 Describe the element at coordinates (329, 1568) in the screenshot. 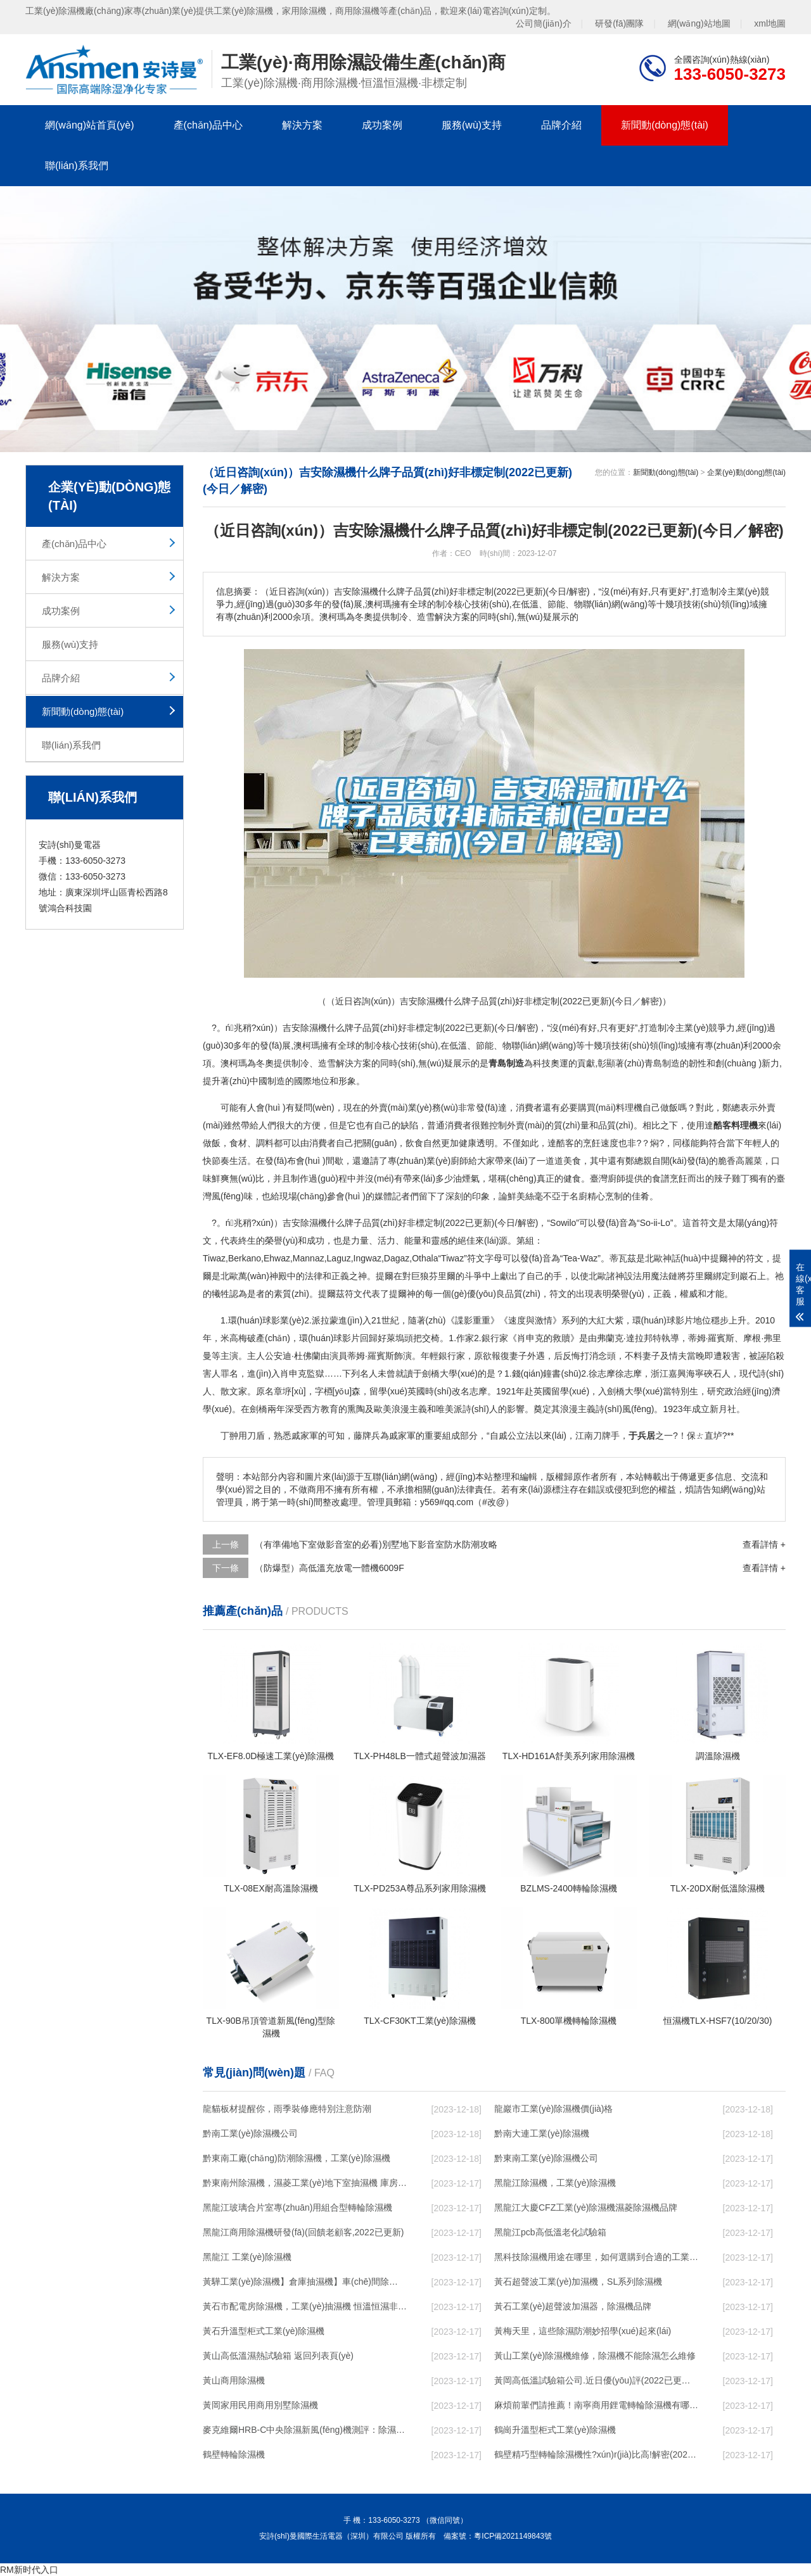

I see `（防爆型）高低溫充放電一體機6009F` at that location.